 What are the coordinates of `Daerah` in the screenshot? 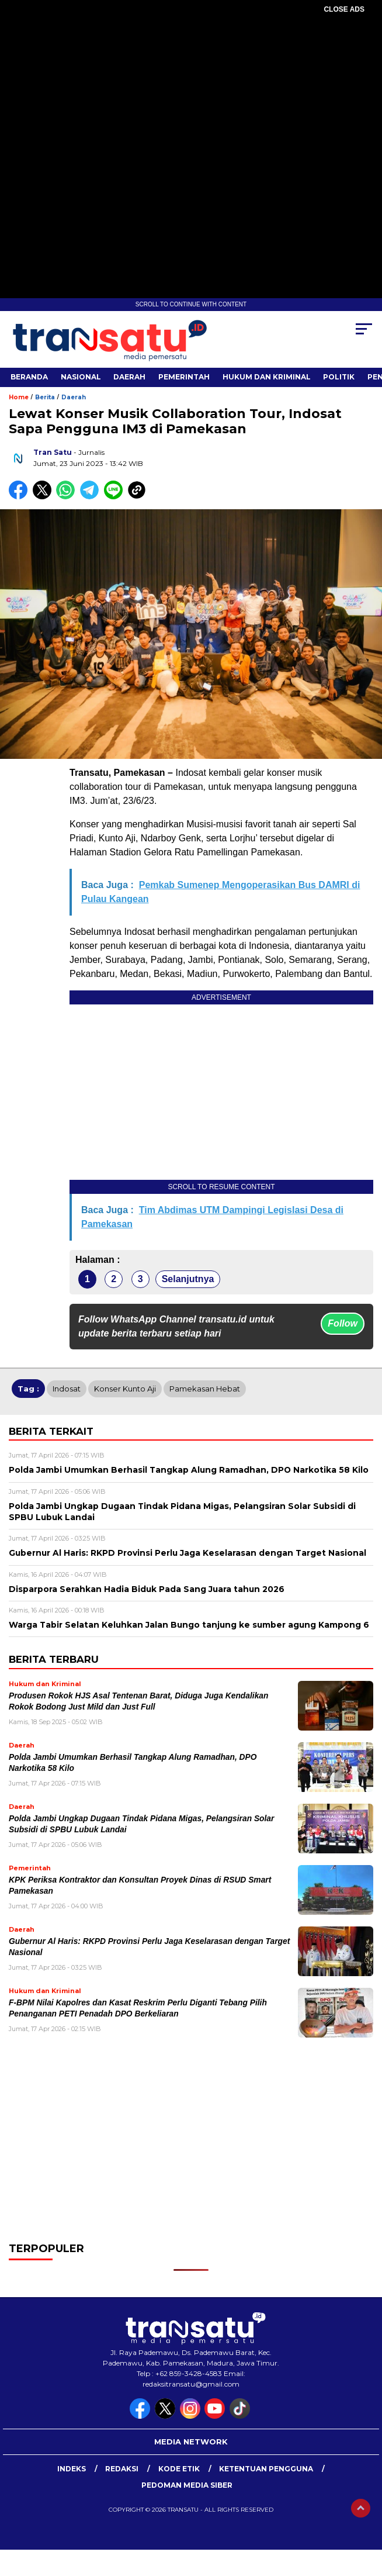 It's located at (129, 376).